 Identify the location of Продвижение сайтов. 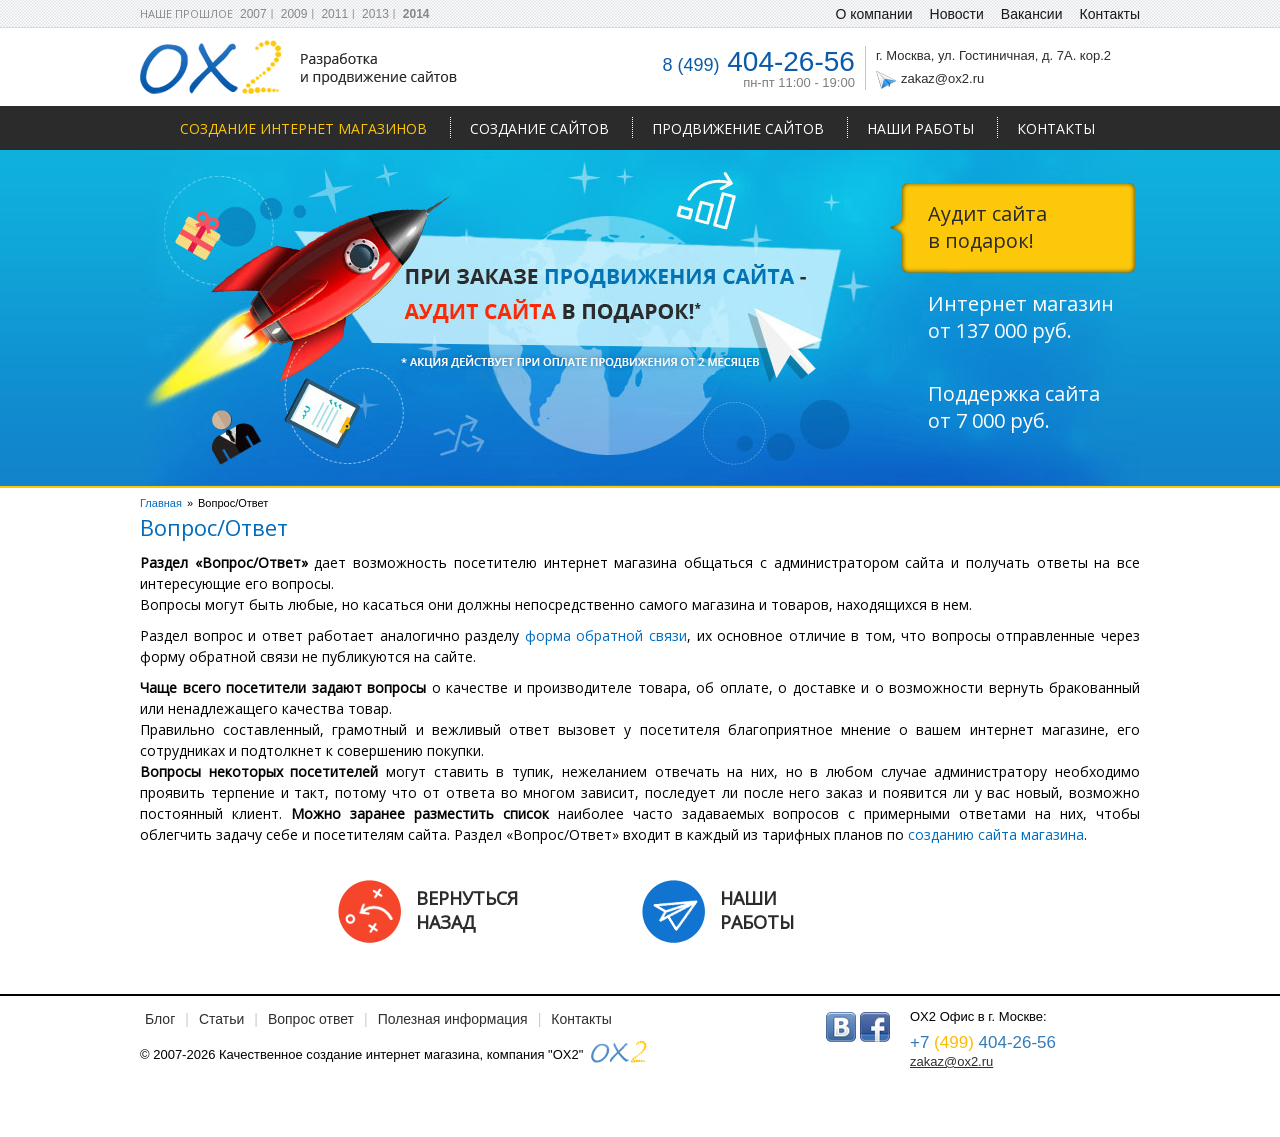
(738, 128).